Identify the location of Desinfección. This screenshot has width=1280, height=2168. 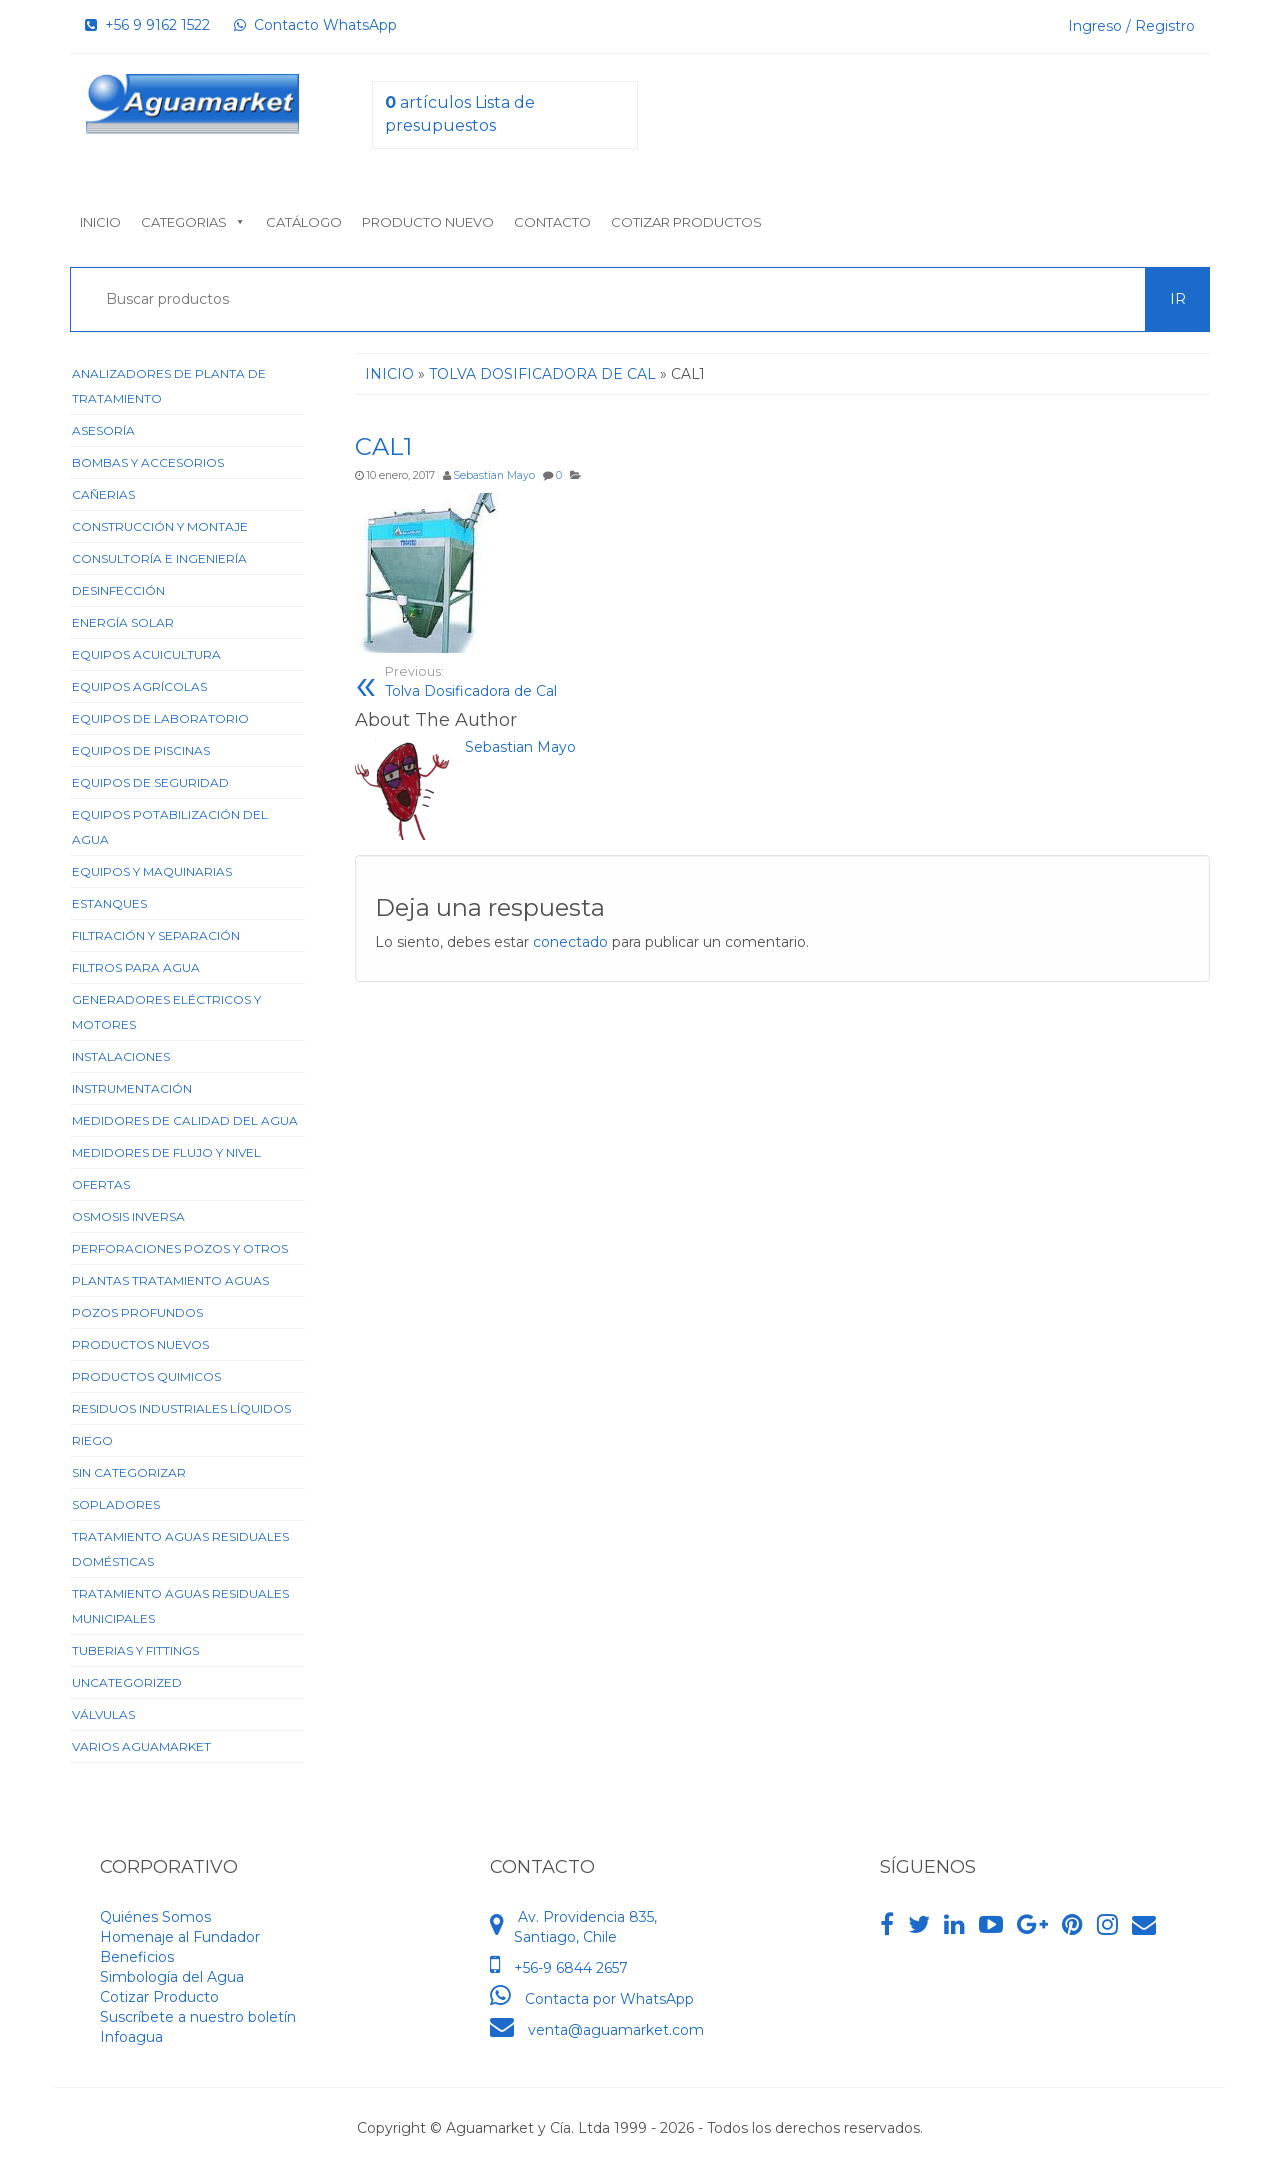
(118, 590).